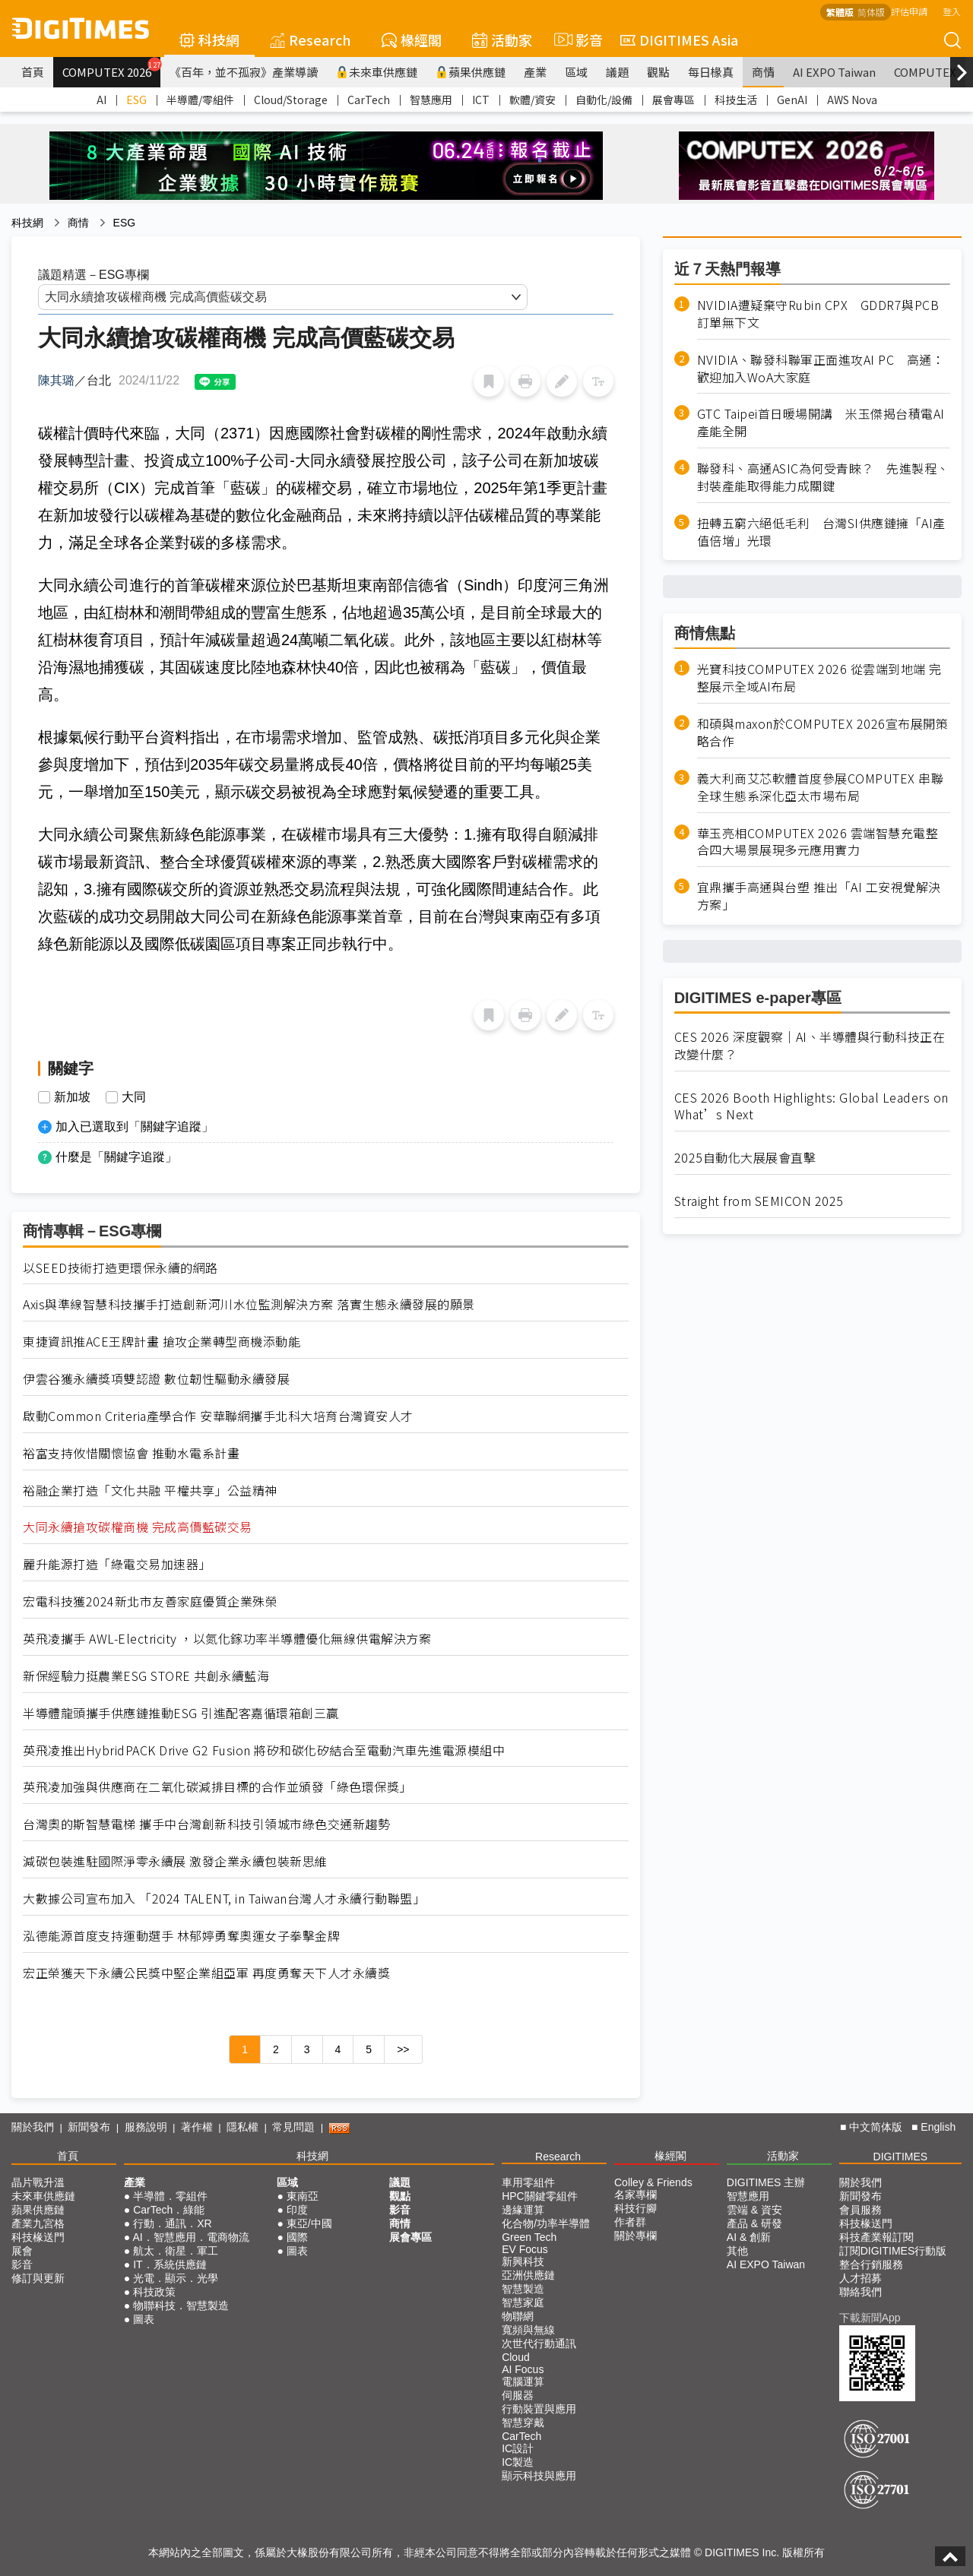 Image resolution: width=973 pixels, height=2576 pixels. I want to click on 英飛凌加強與供應商在二氧化碳減排目標的合作並頒發「綠色環保獎」, so click(217, 1787).